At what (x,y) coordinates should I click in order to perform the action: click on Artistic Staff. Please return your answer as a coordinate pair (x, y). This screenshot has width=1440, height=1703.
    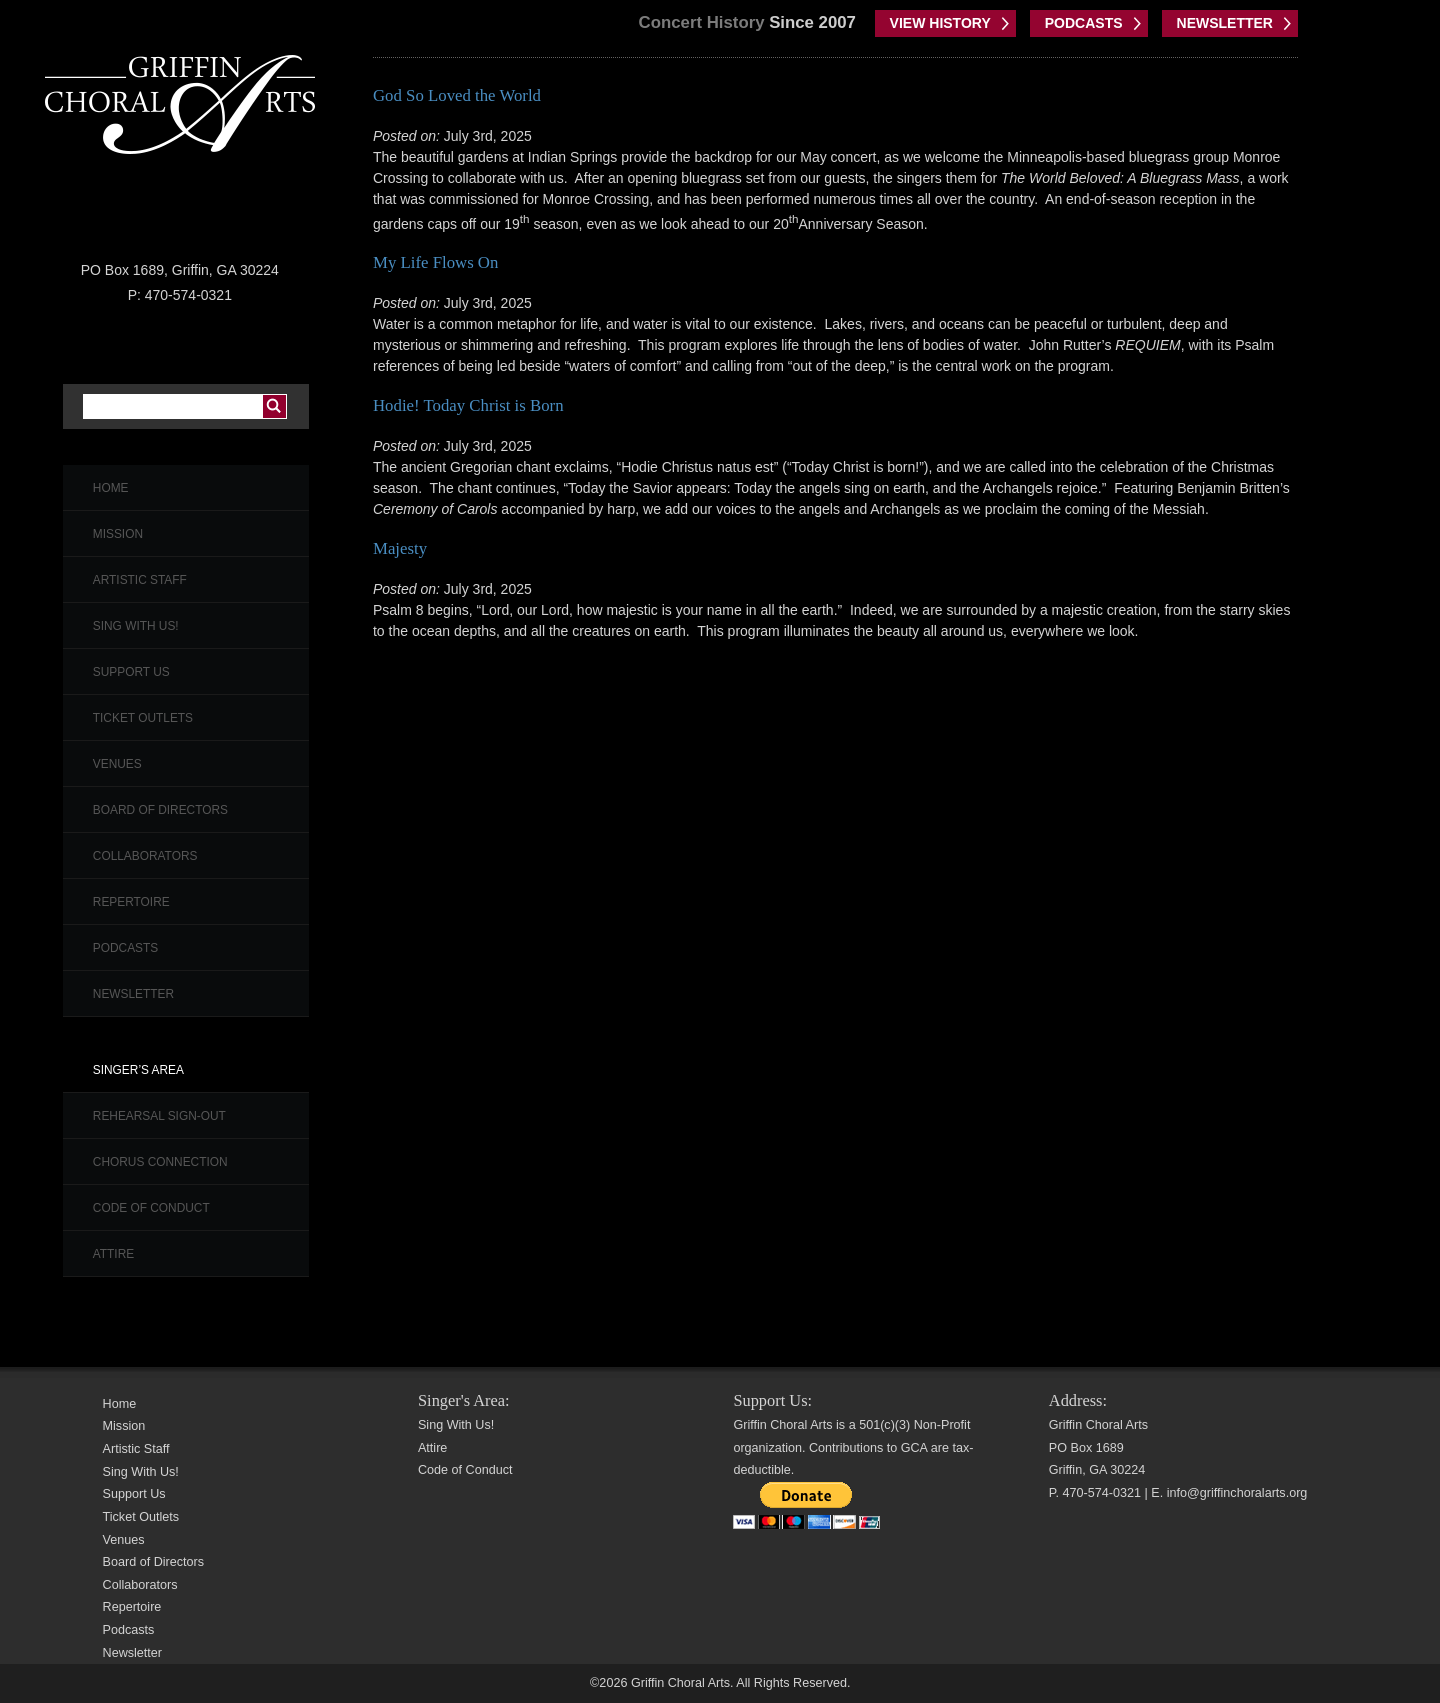
    Looking at the image, I should click on (140, 580).